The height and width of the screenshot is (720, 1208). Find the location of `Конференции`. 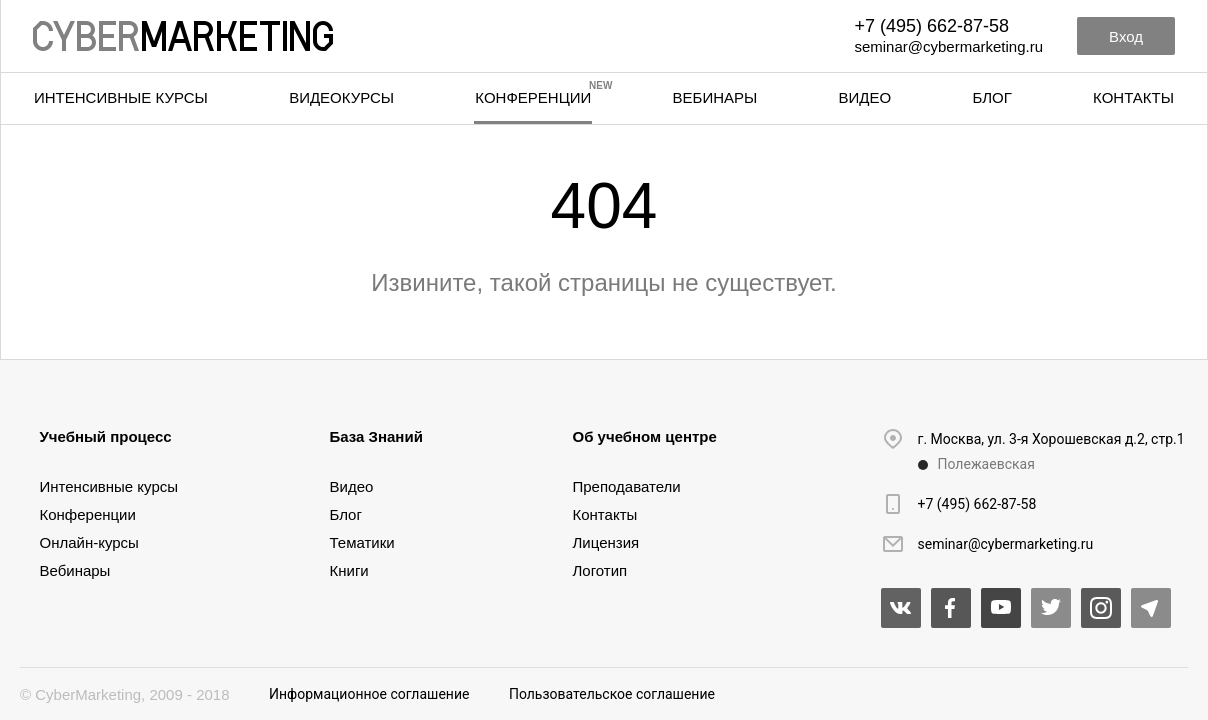

Конференции is located at coordinates (533, 97).